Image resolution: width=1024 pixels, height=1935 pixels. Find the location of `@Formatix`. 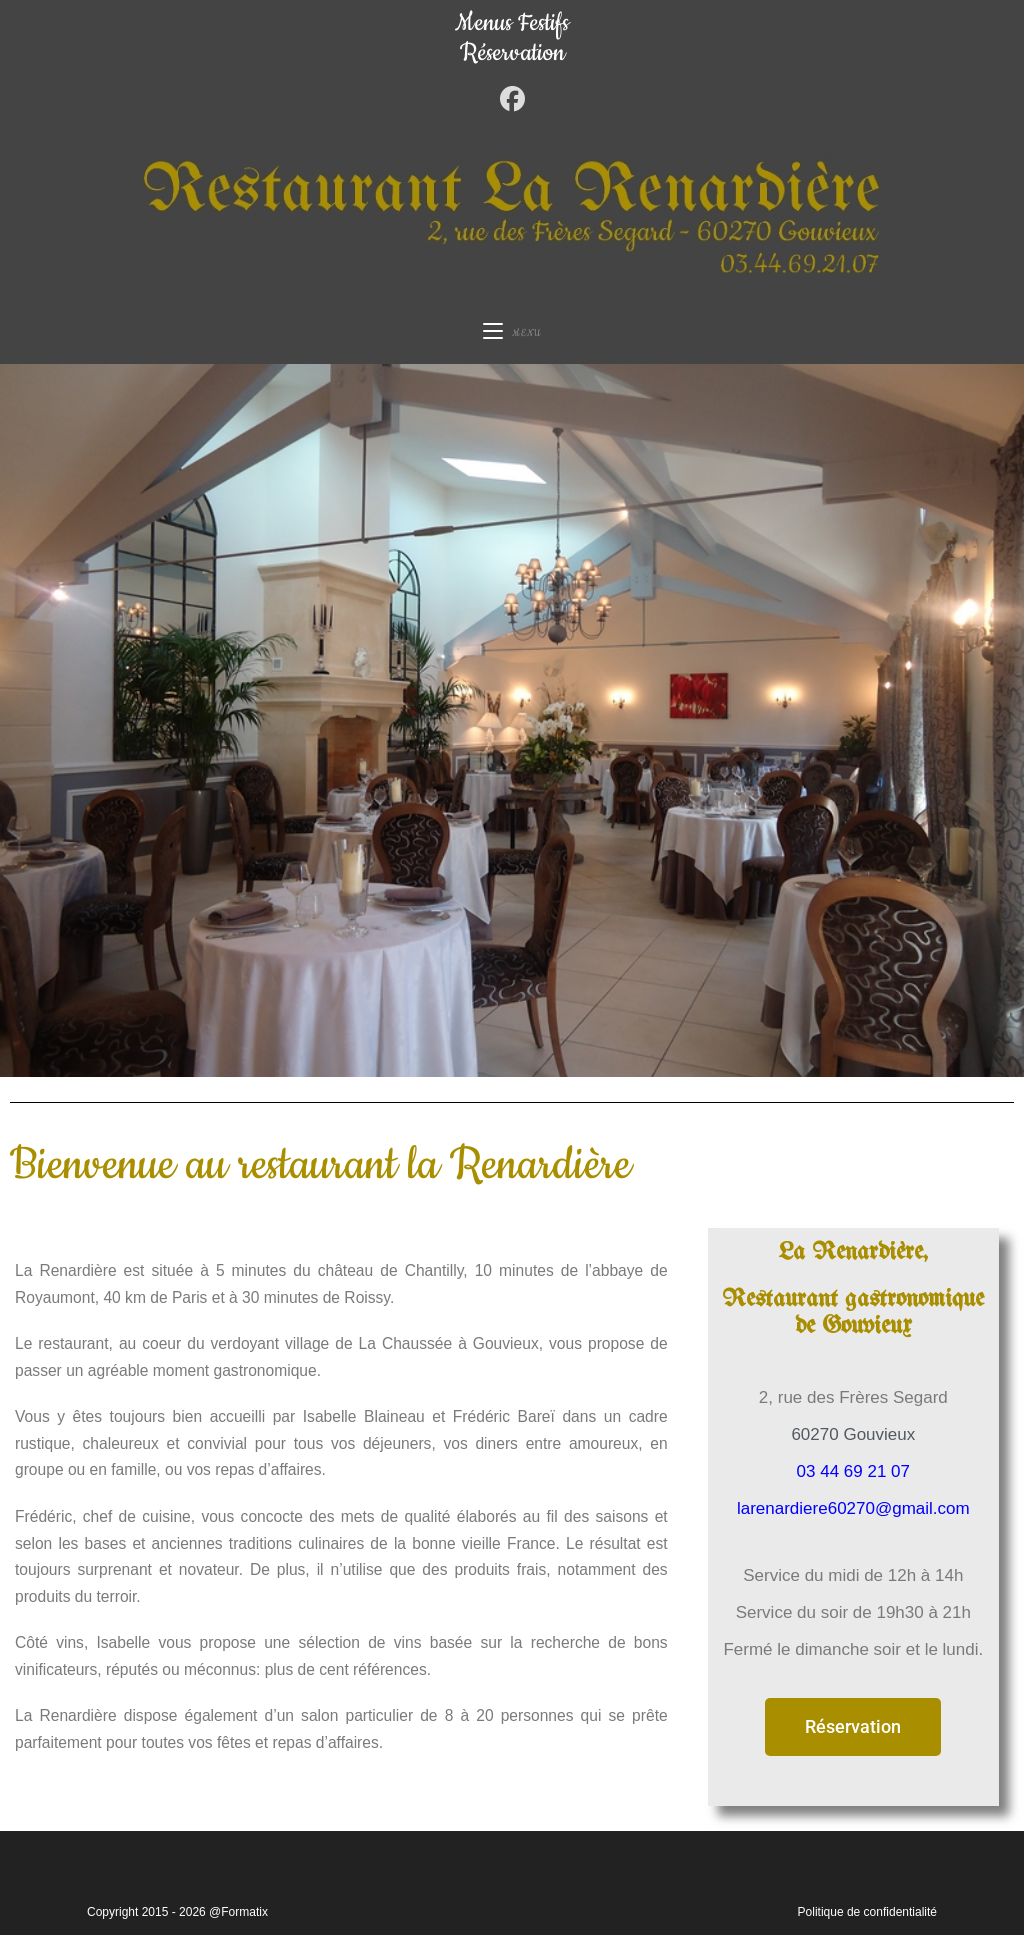

@Formatix is located at coordinates (238, 1912).